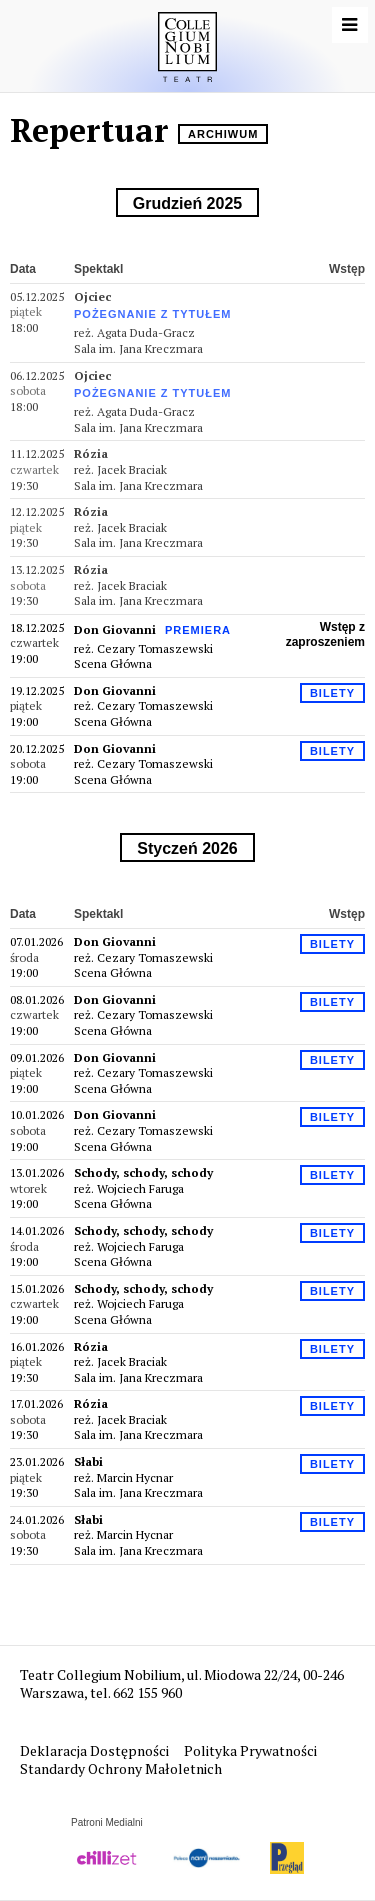 The image size is (375, 1901). What do you see at coordinates (96, 1750) in the screenshot?
I see `Deklaracja Dostępności` at bounding box center [96, 1750].